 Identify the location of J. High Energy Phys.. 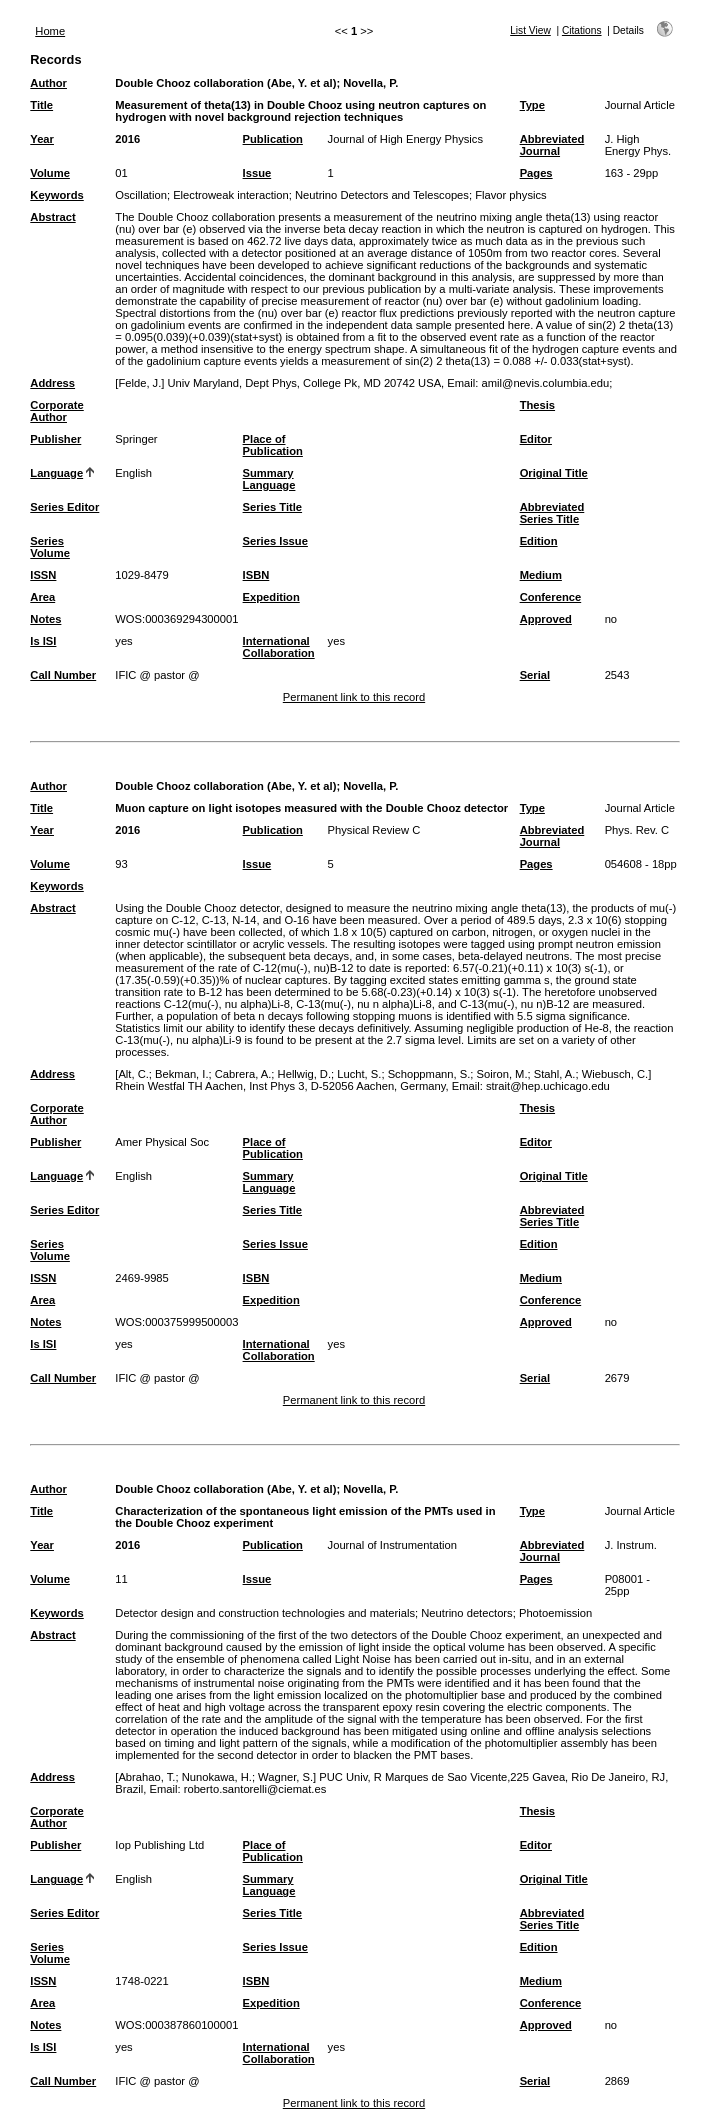
(638, 145).